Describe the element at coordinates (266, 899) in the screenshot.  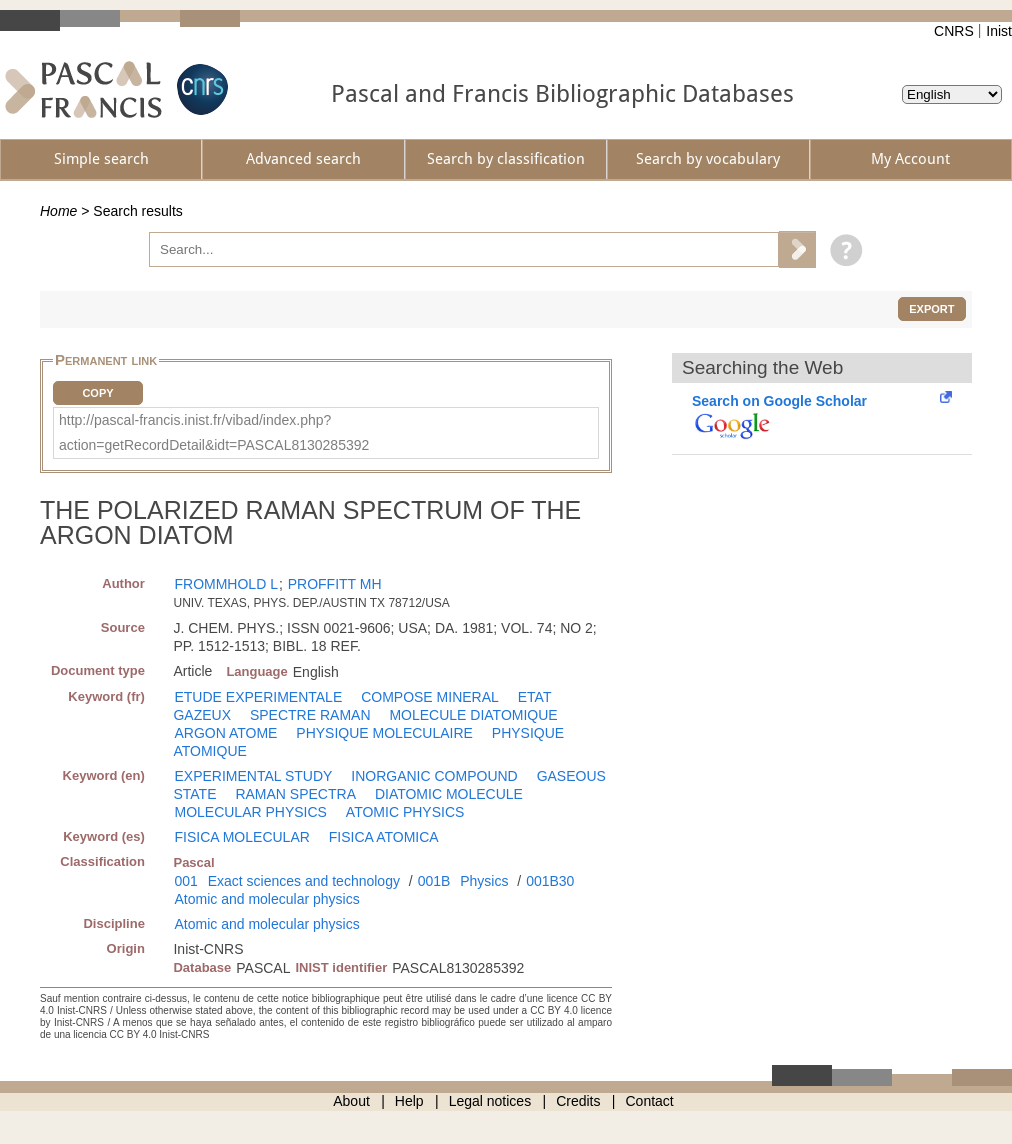
I see `Atomic and molecular physics` at that location.